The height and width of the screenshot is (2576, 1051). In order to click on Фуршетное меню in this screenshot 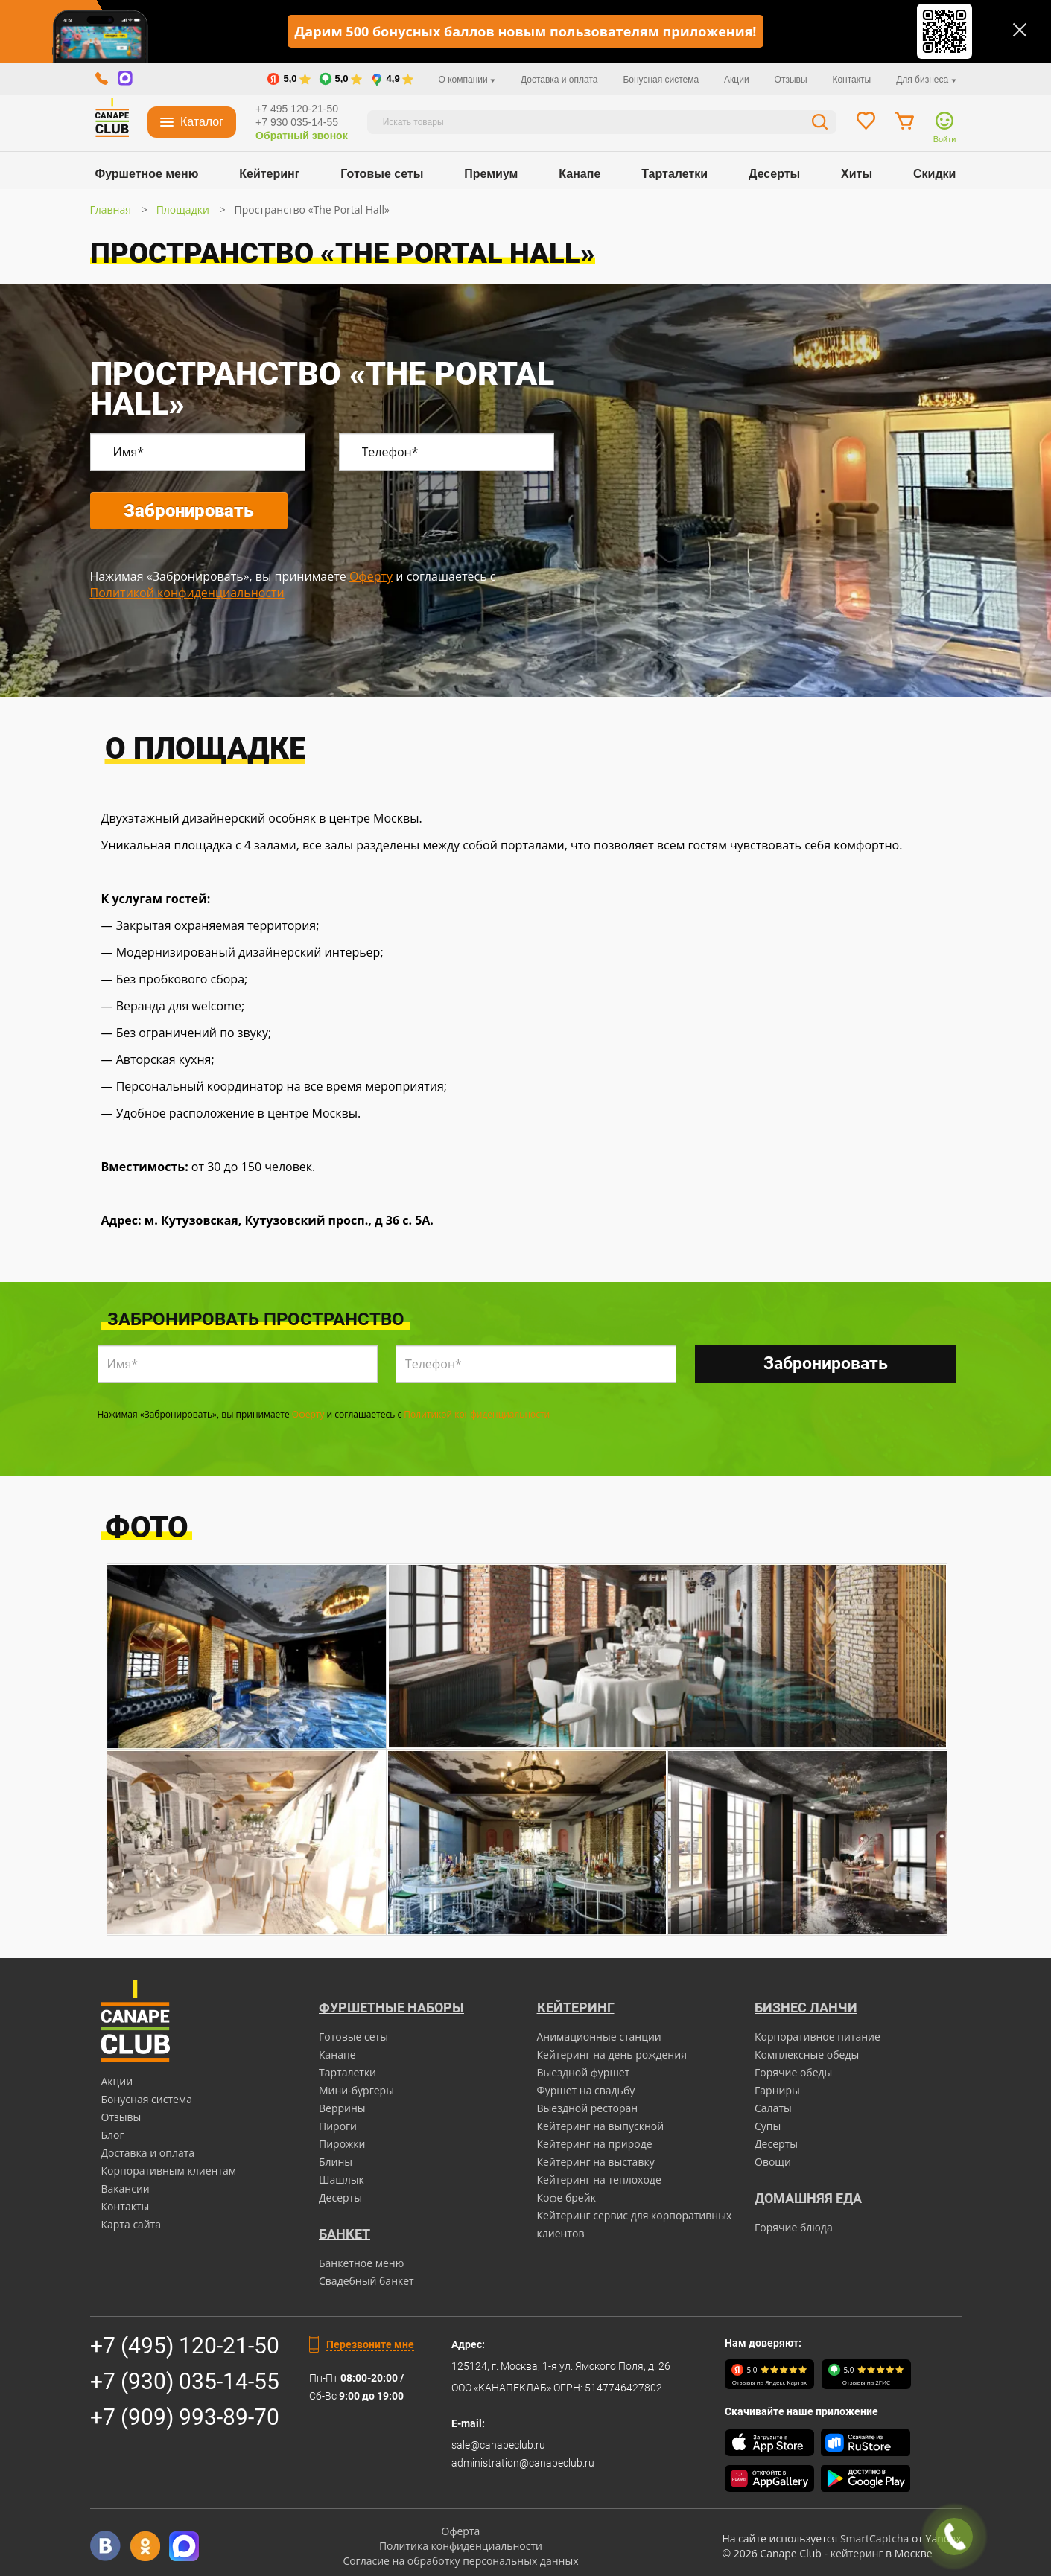, I will do `click(147, 174)`.